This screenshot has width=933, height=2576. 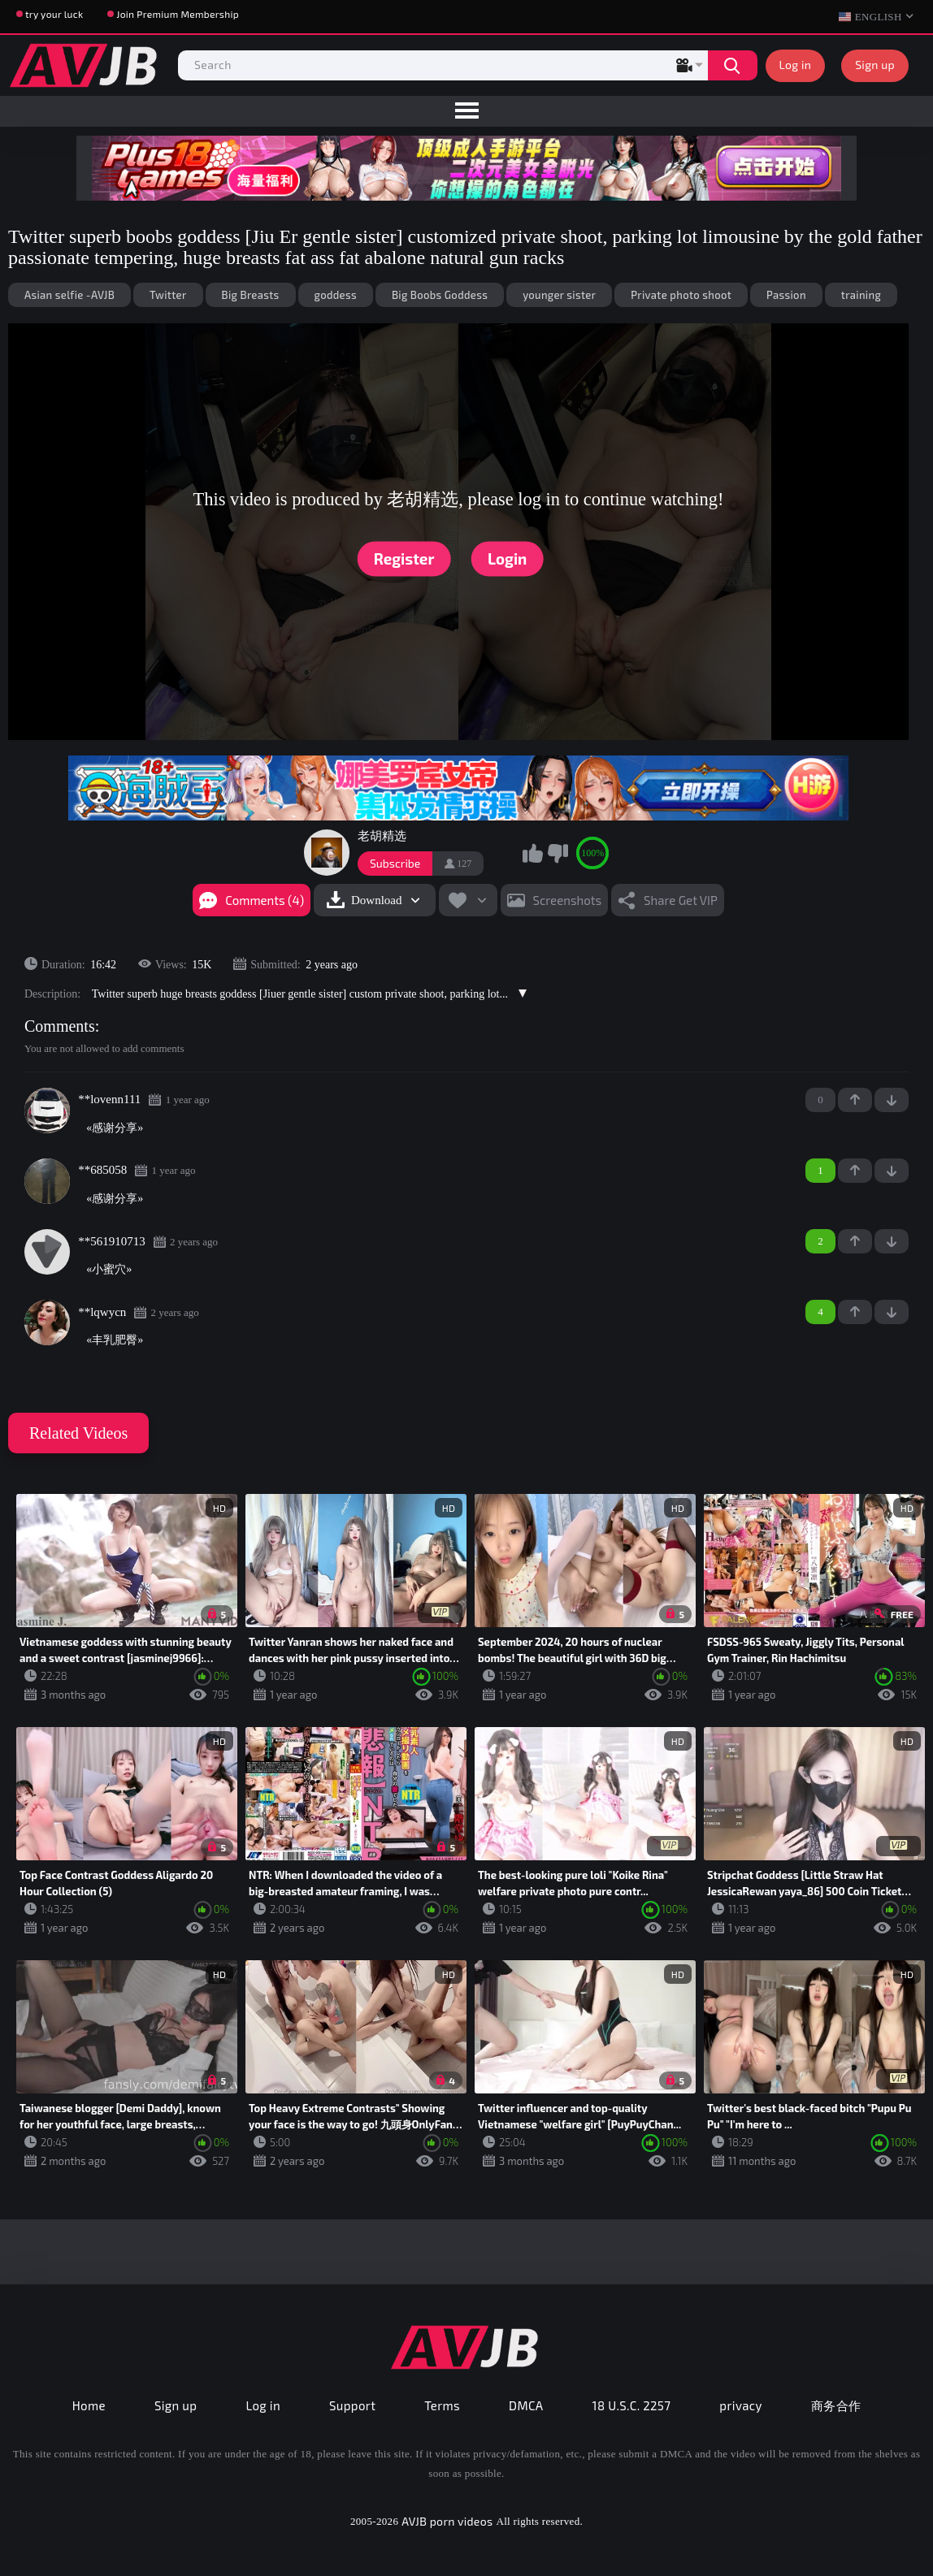 What do you see at coordinates (251, 294) in the screenshot?
I see `Big Breasts` at bounding box center [251, 294].